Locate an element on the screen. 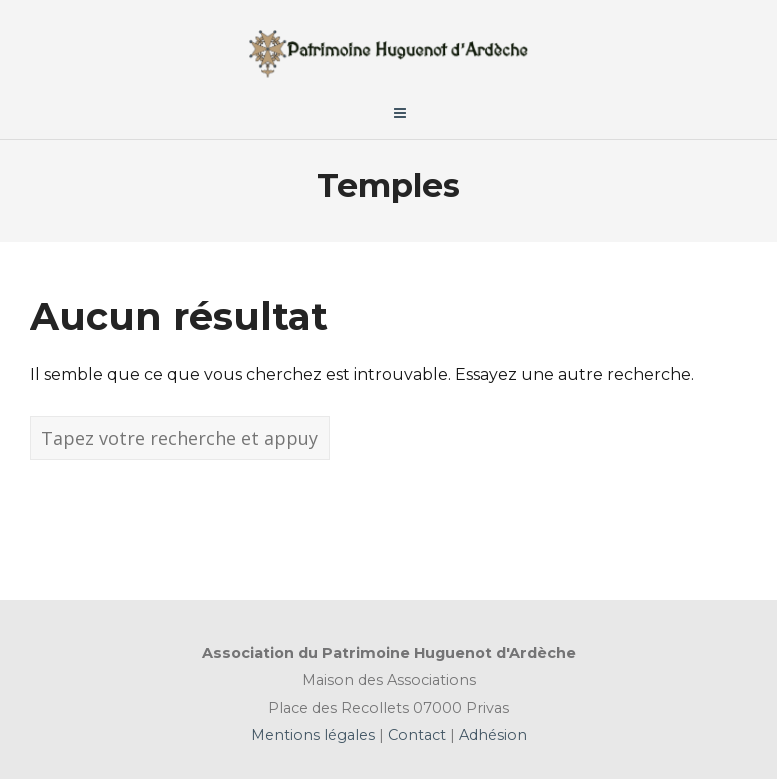 The height and width of the screenshot is (779, 777). Contact is located at coordinates (415, 735).